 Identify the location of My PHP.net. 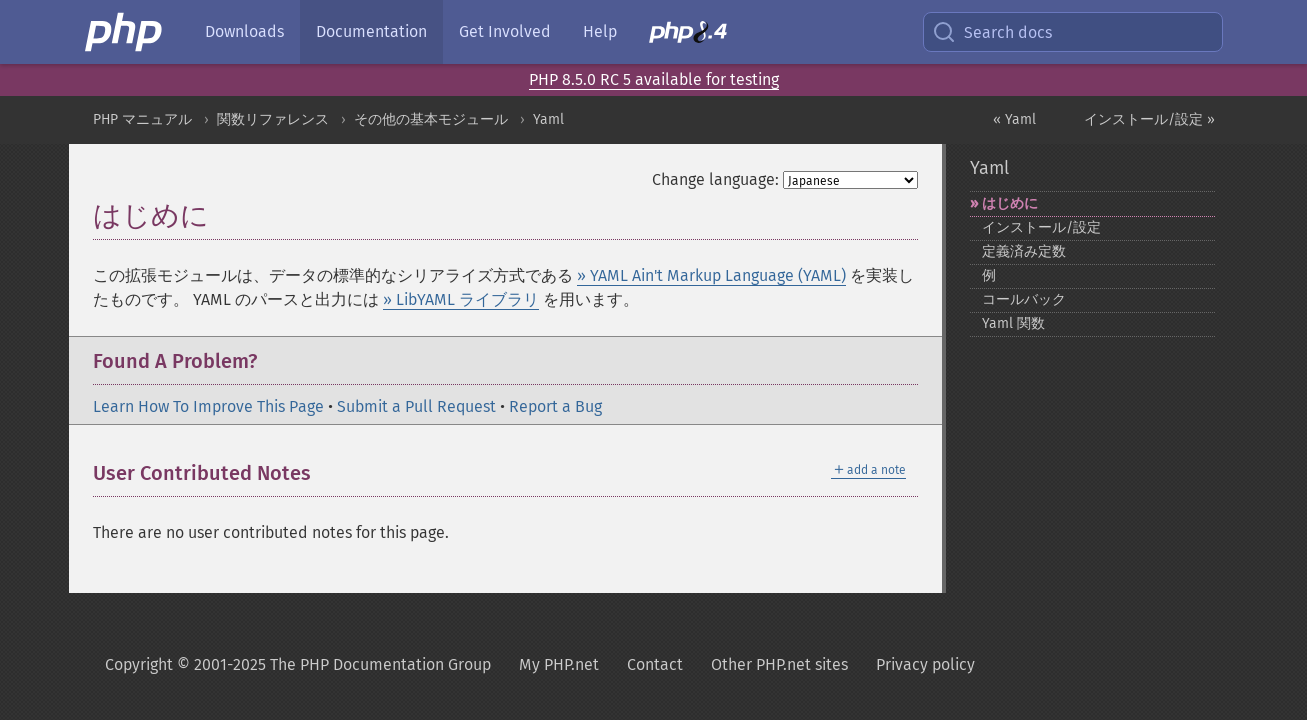
(559, 664).